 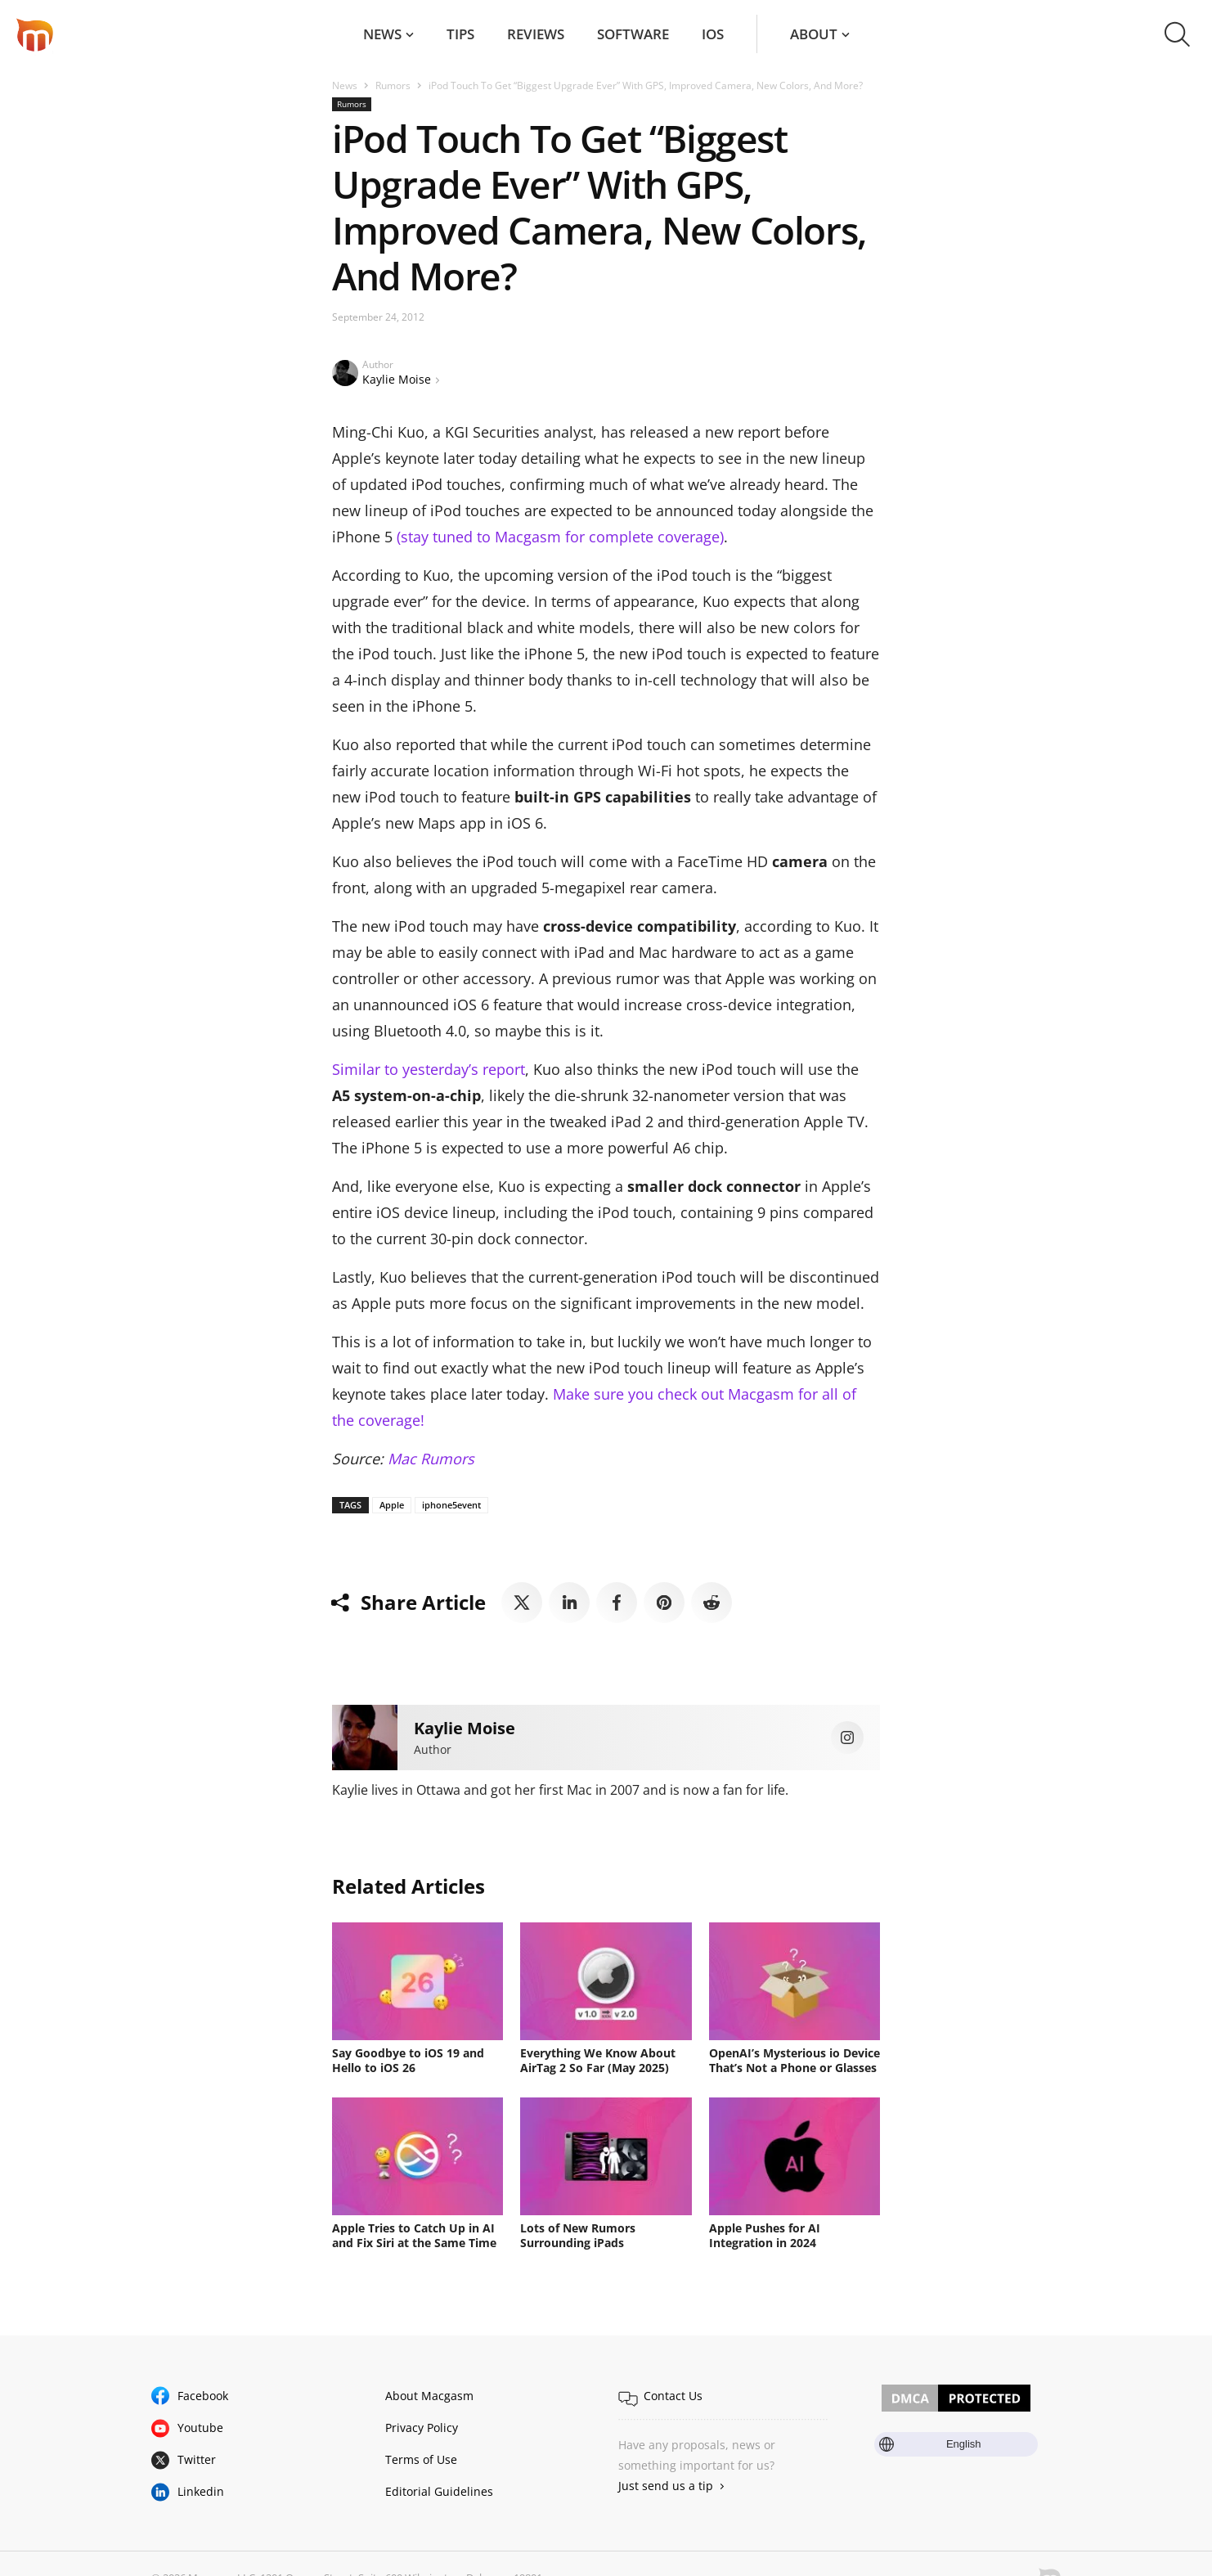 What do you see at coordinates (633, 34) in the screenshot?
I see `Software` at bounding box center [633, 34].